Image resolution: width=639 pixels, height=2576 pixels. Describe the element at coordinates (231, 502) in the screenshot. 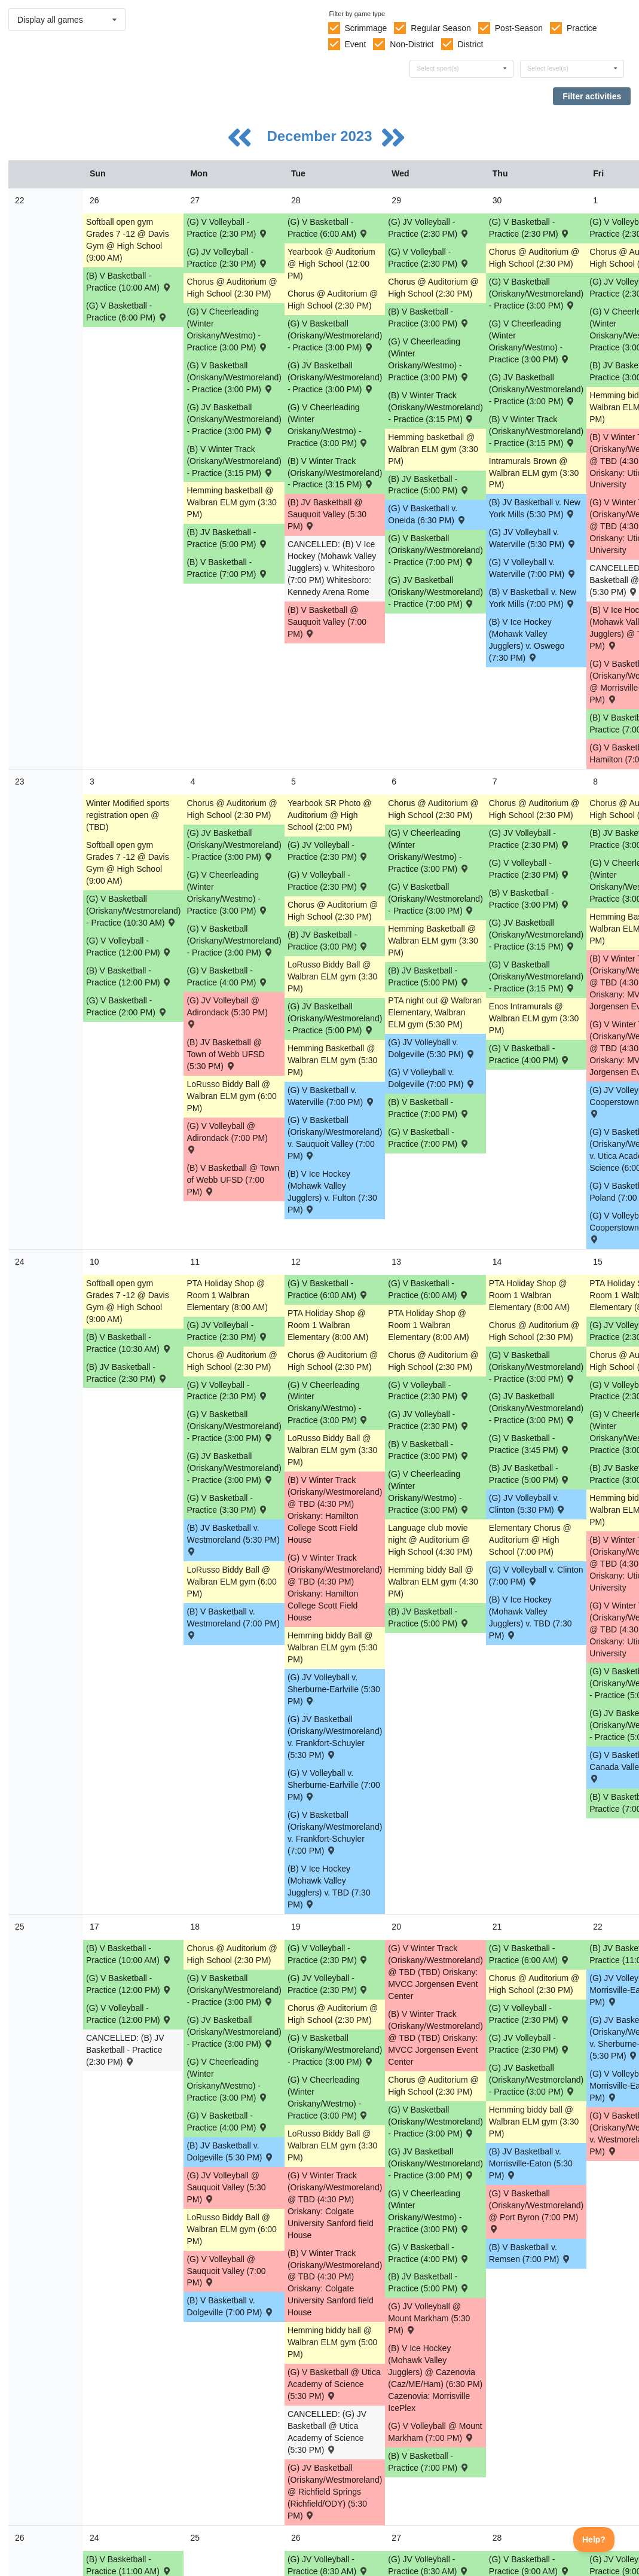

I see `Hemming basketball @ Walbran ELM gym (3:30 PM) [Activity Hemming basketball @ Walbran ELM gym (3:30 PM), id: 2001919]` at that location.